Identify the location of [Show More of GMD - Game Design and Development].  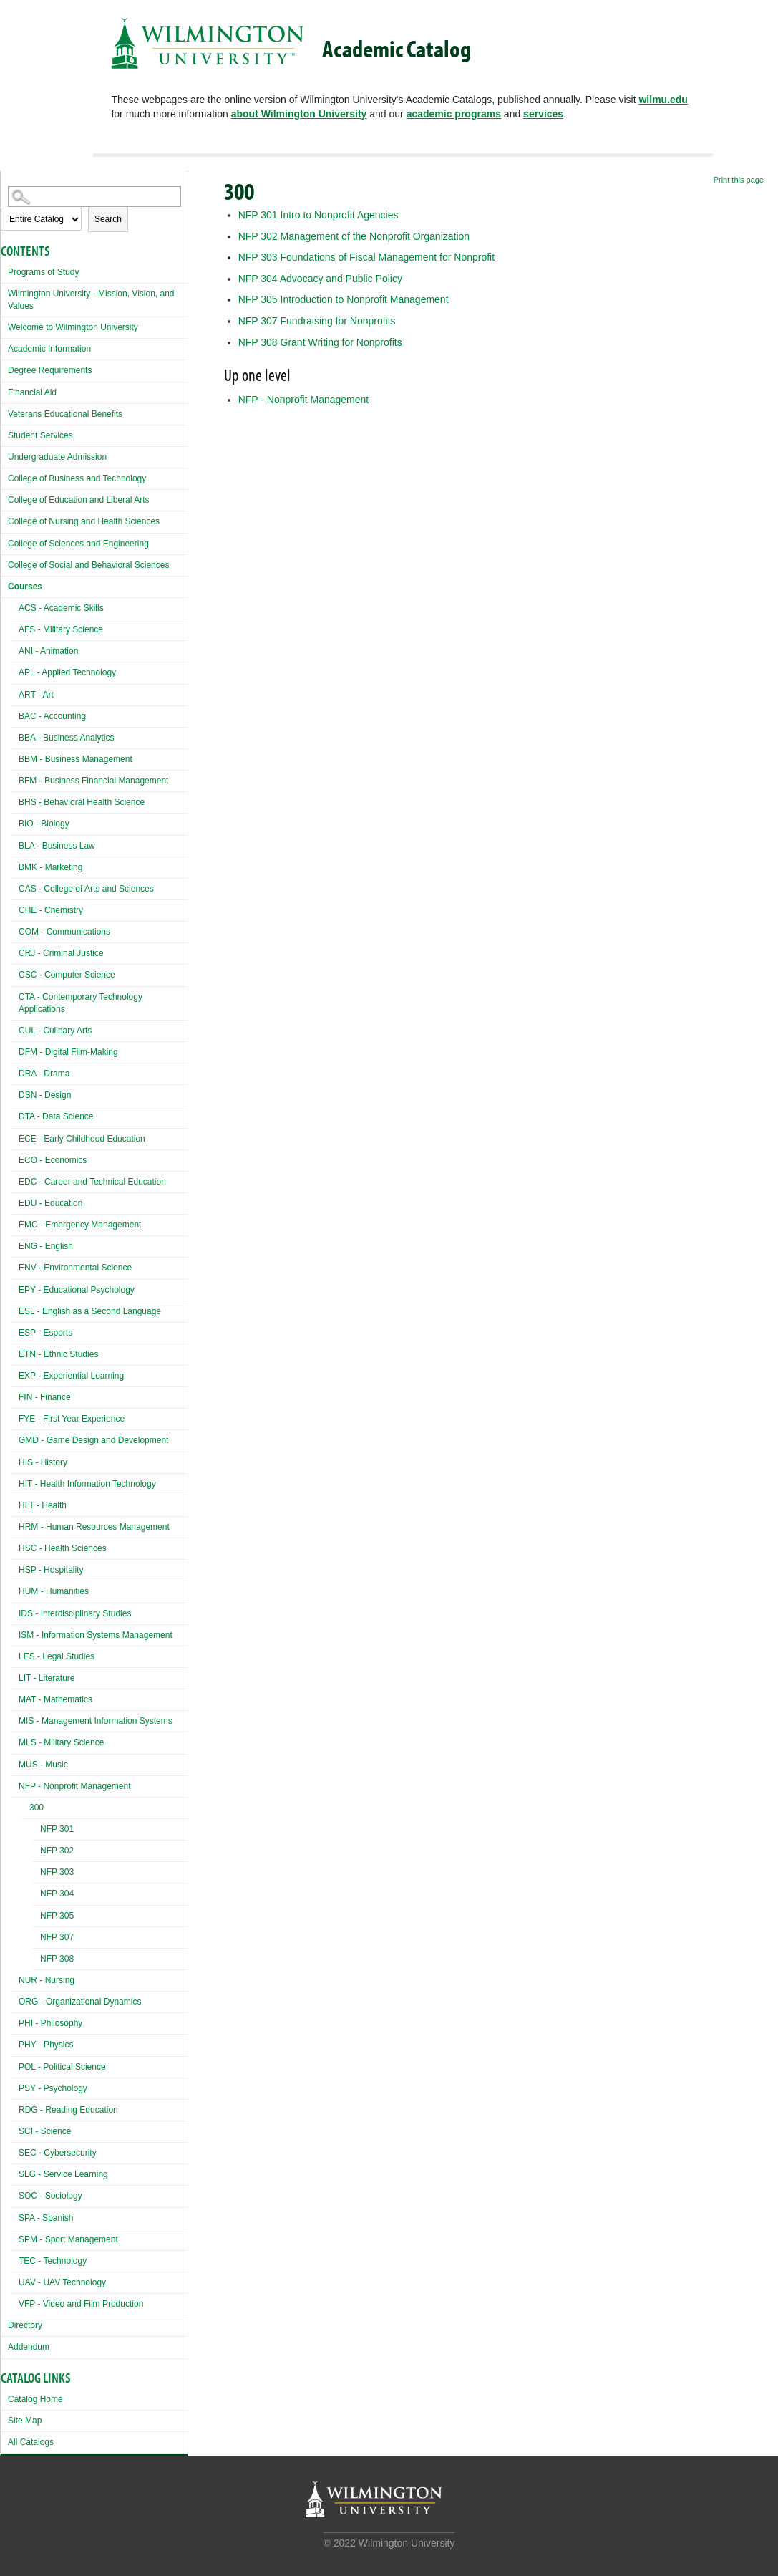
(15, 1438).